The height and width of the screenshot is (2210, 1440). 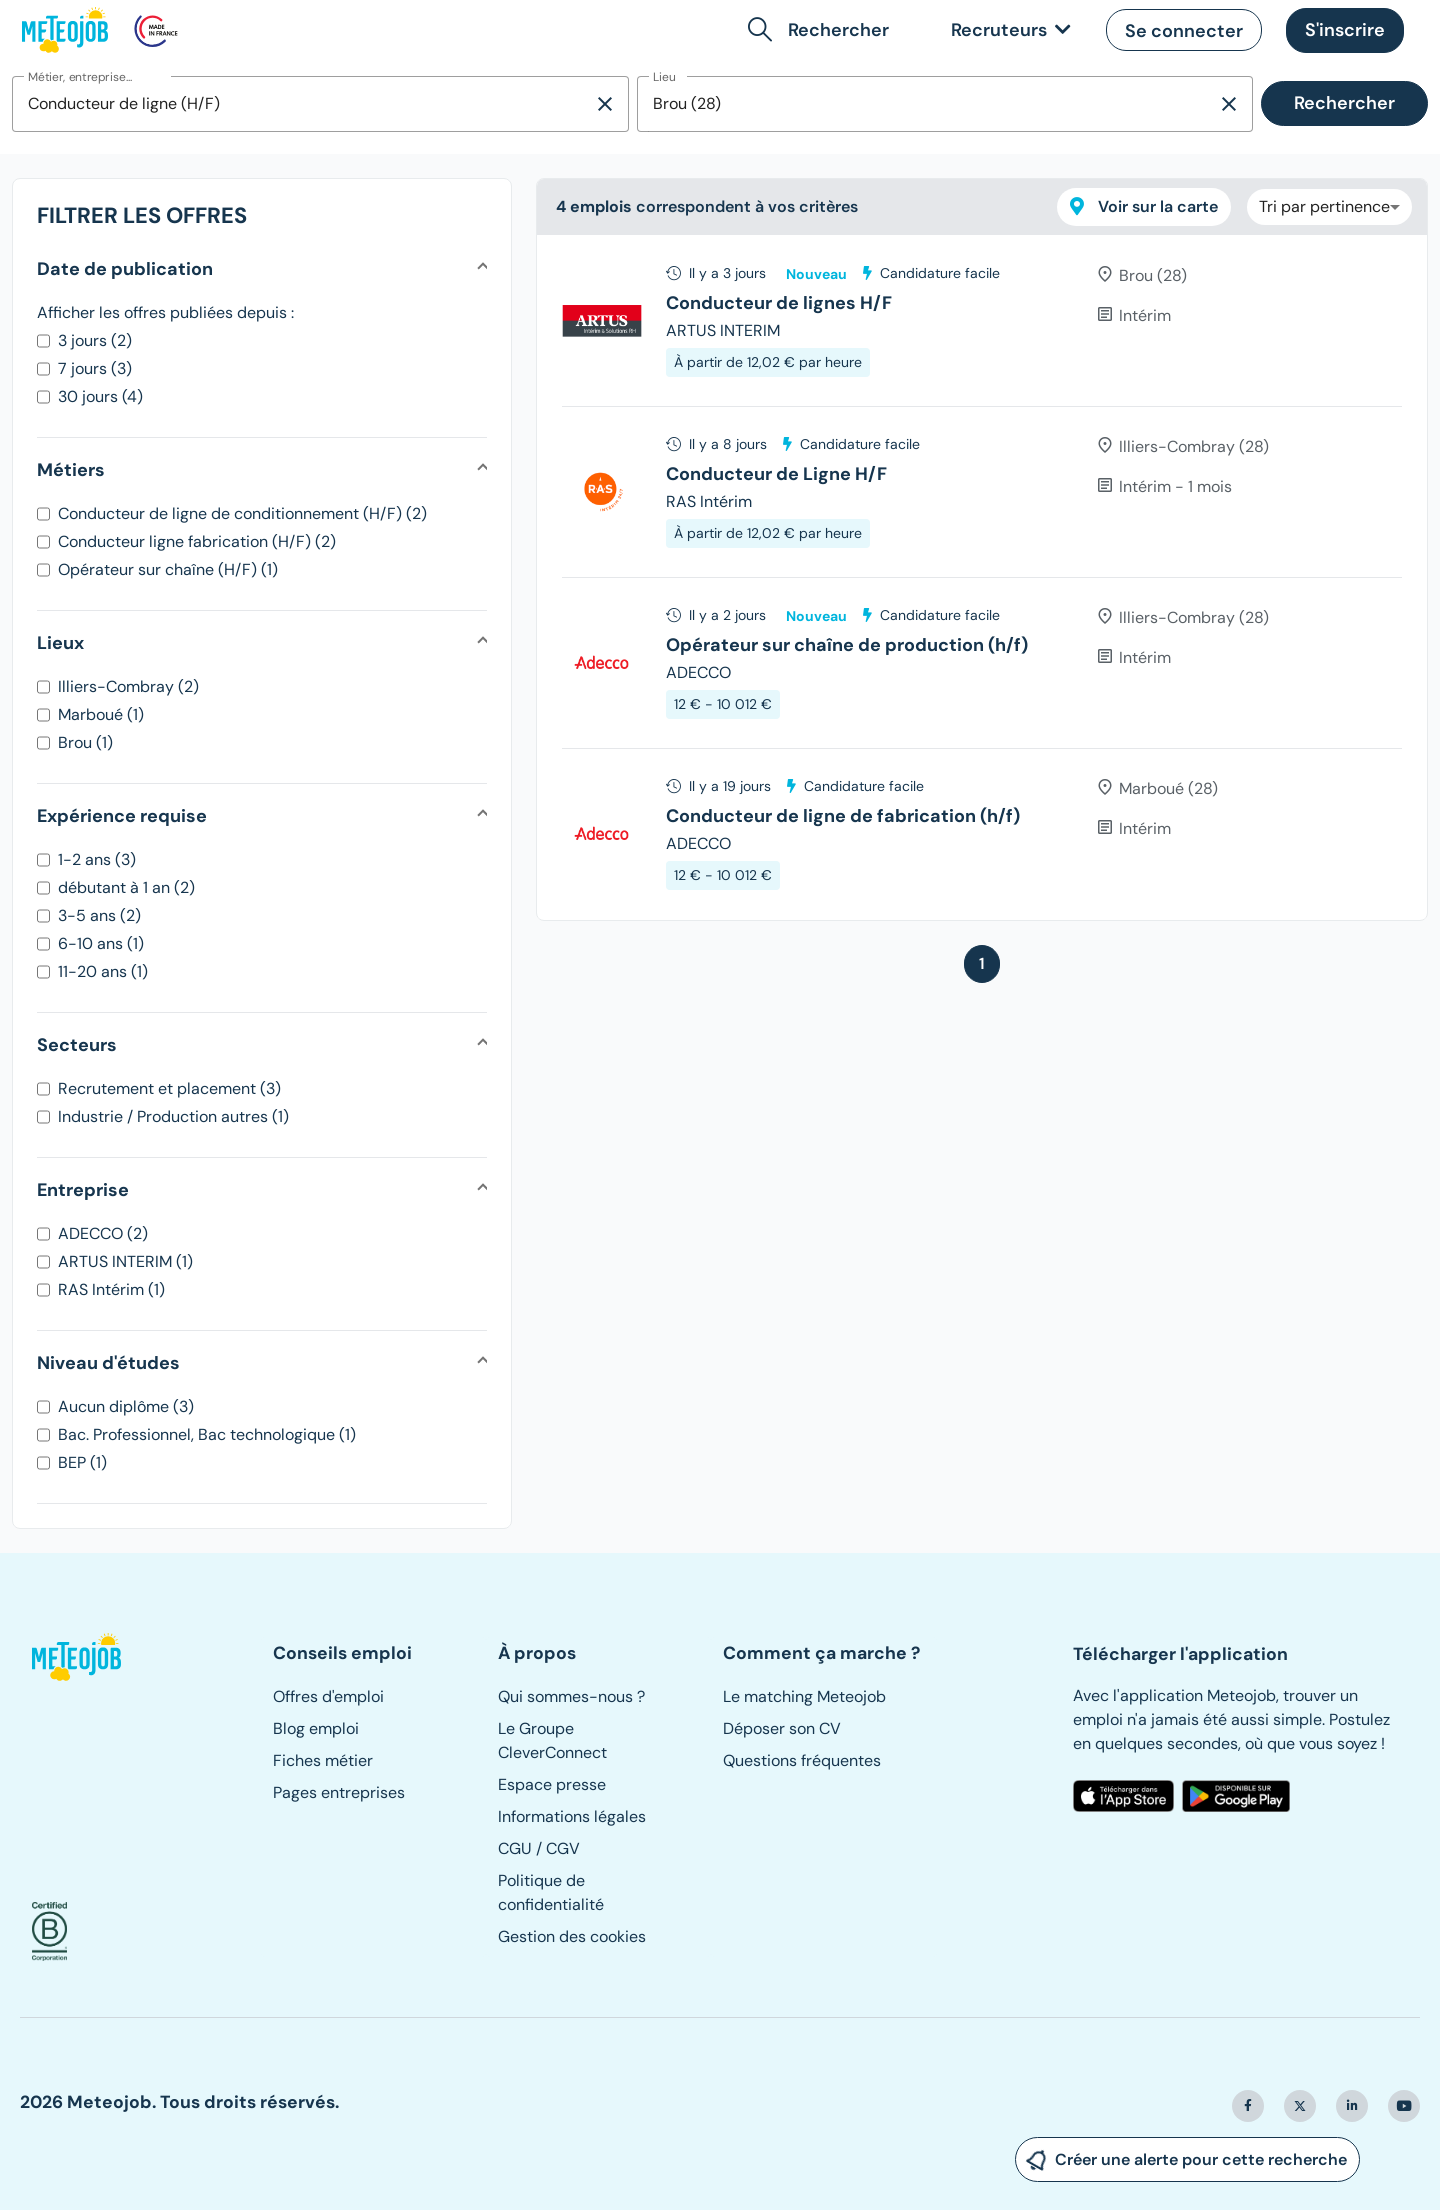 What do you see at coordinates (101, 714) in the screenshot?
I see `Marboué (1)` at bounding box center [101, 714].